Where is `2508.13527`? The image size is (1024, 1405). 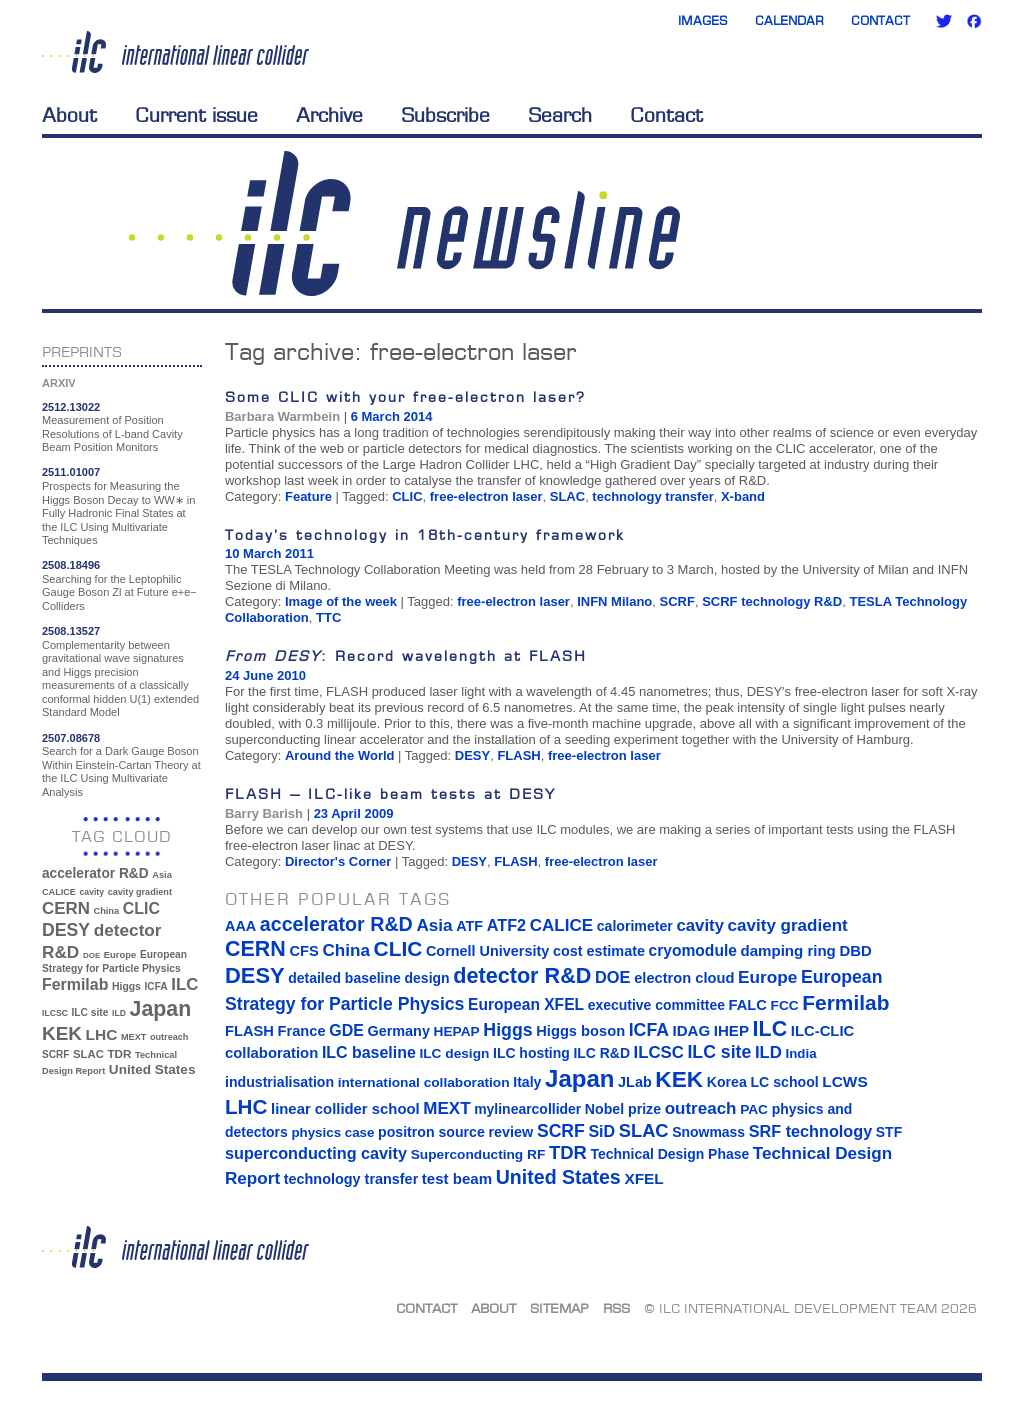 2508.13527 is located at coordinates (71, 631).